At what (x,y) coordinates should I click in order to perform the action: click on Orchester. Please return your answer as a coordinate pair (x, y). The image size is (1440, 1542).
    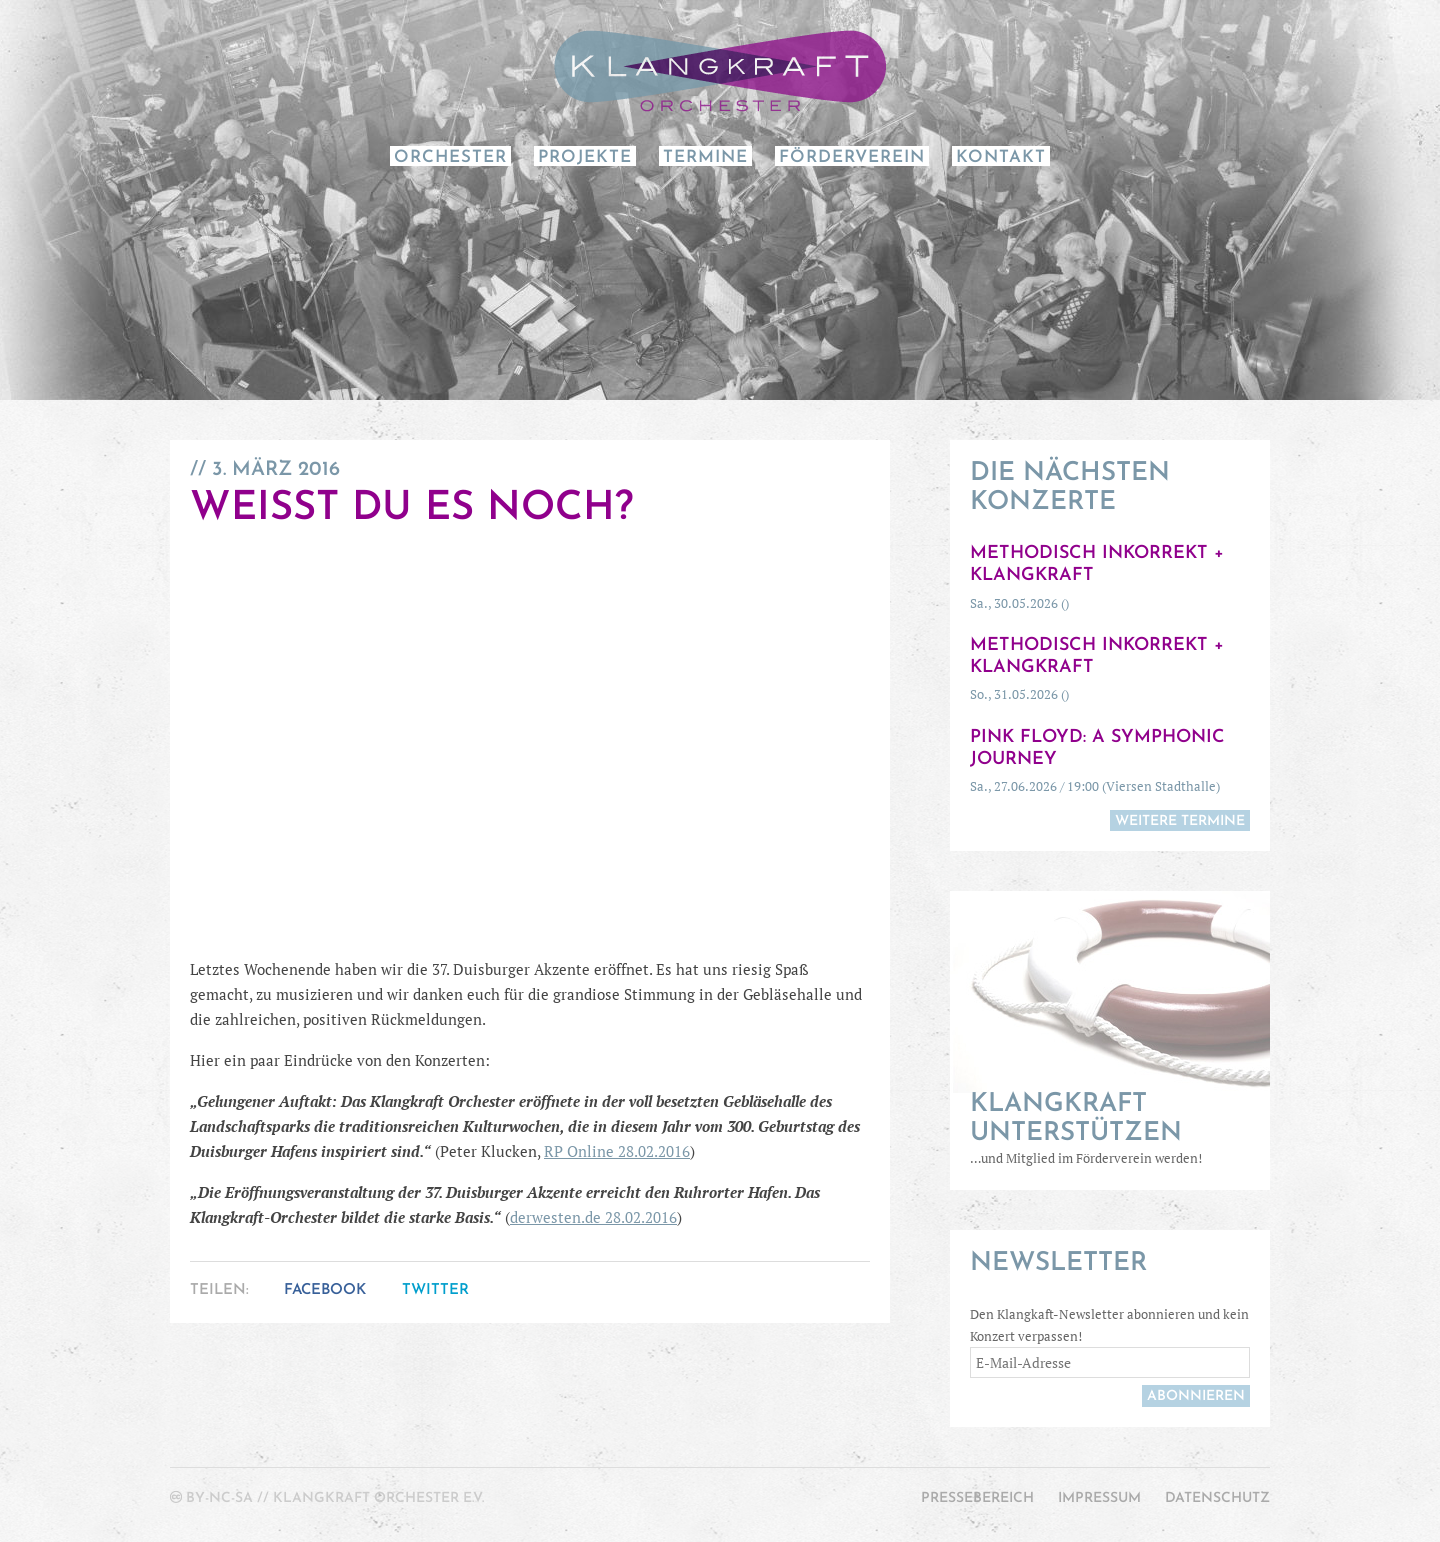
    Looking at the image, I should click on (450, 157).